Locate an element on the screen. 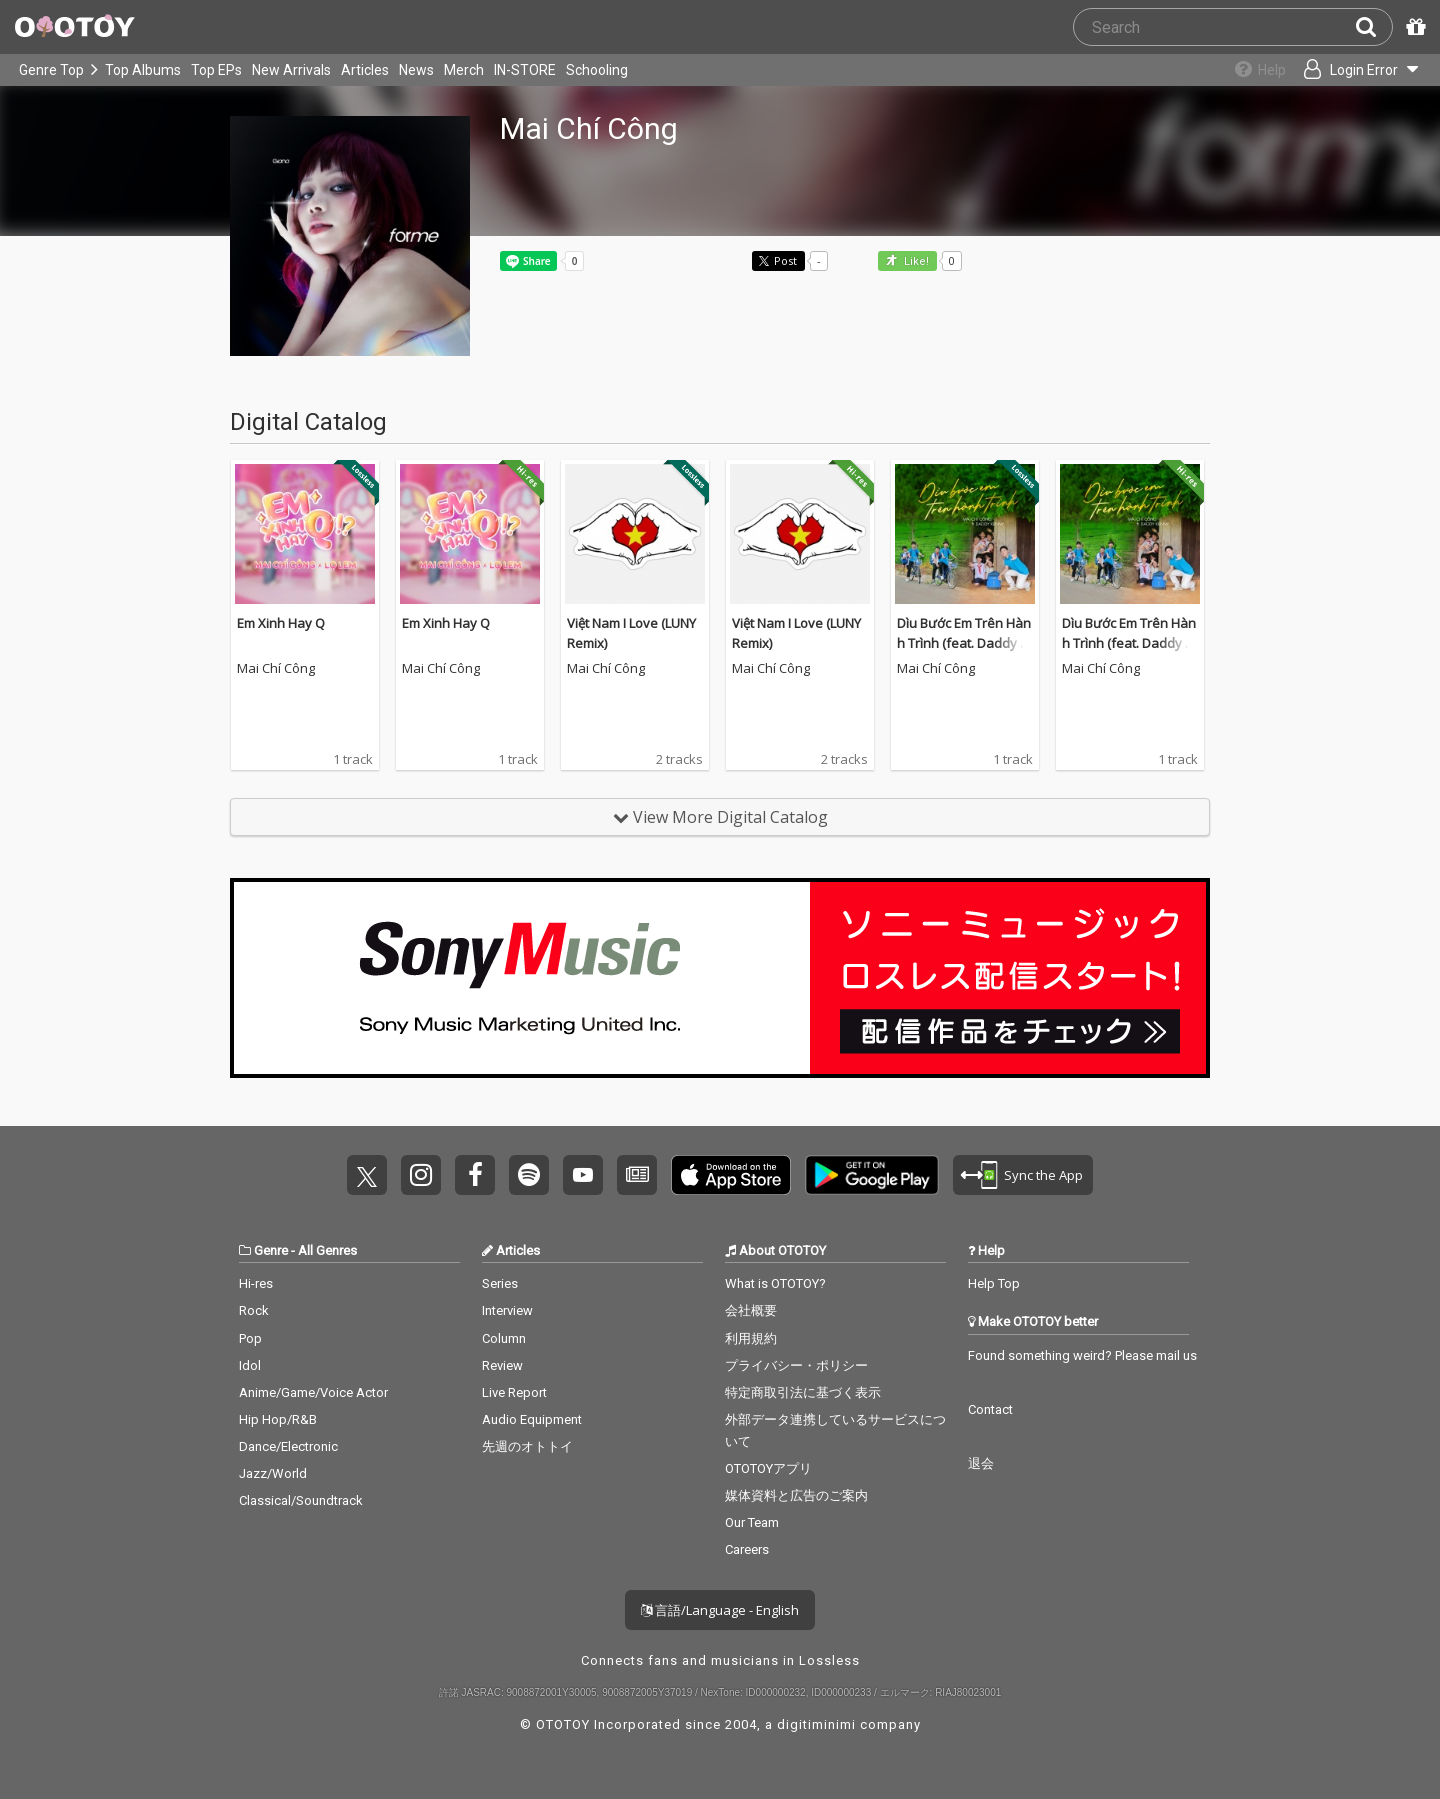 The height and width of the screenshot is (1799, 1440). Anime/Game/Voice Actor is located at coordinates (313, 1392).